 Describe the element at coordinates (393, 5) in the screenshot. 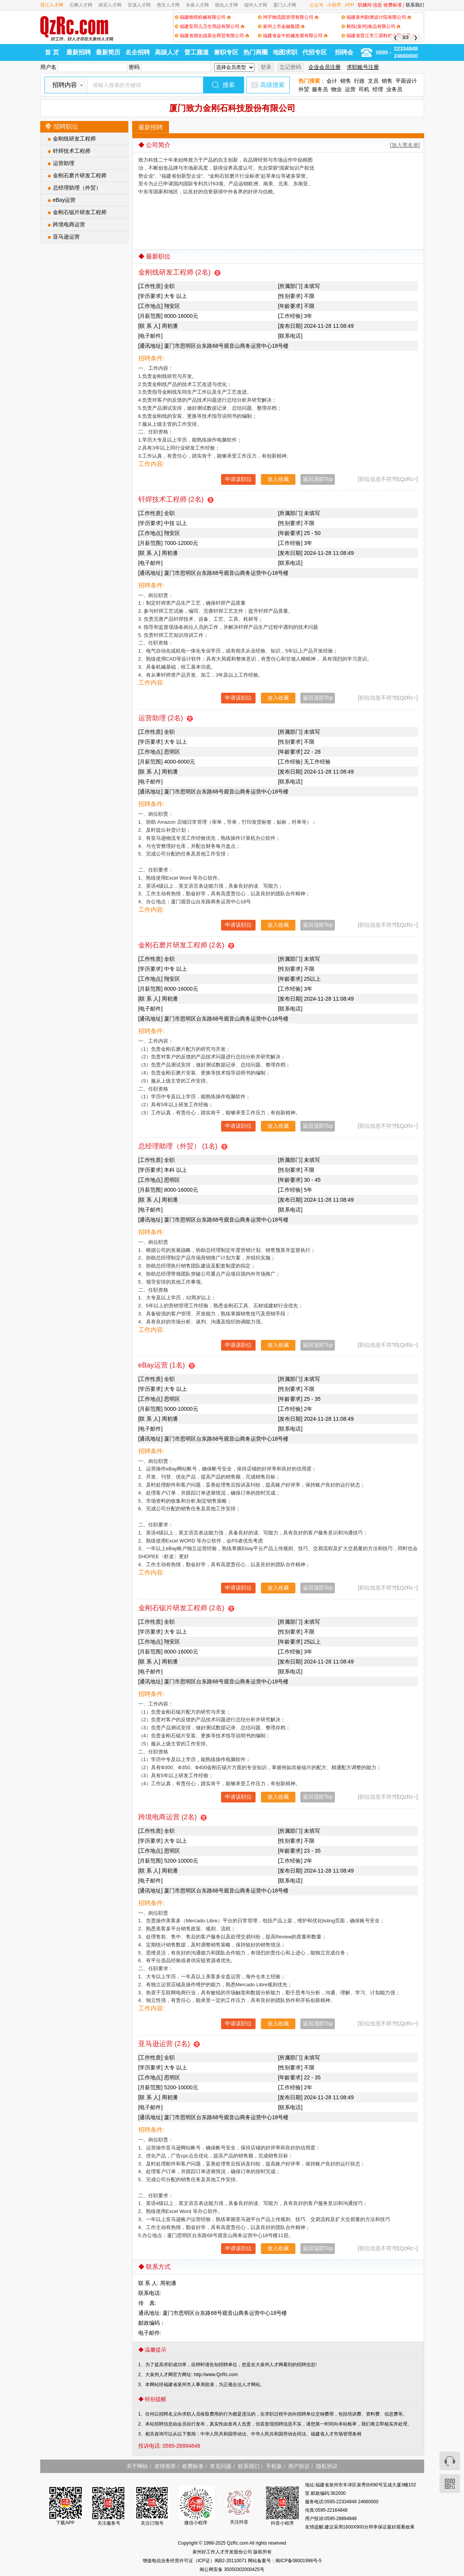

I see `收费标准` at that location.